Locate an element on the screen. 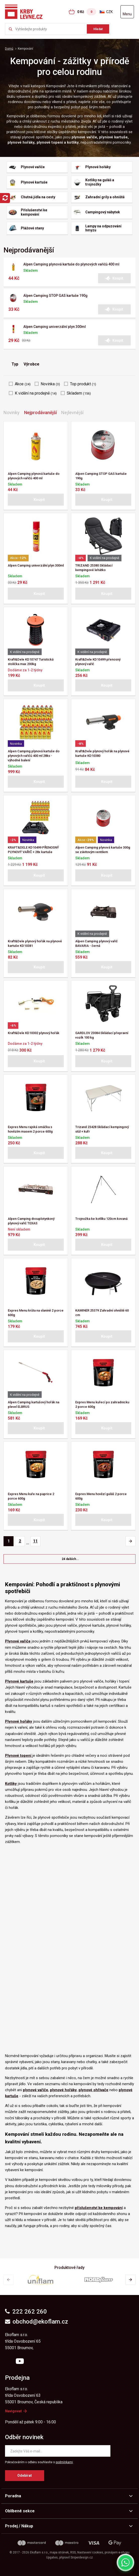 The height and width of the screenshot is (2576, 139). KAMINER 25379 Zahradní ohniště 60 cm is located at coordinates (102, 1313).